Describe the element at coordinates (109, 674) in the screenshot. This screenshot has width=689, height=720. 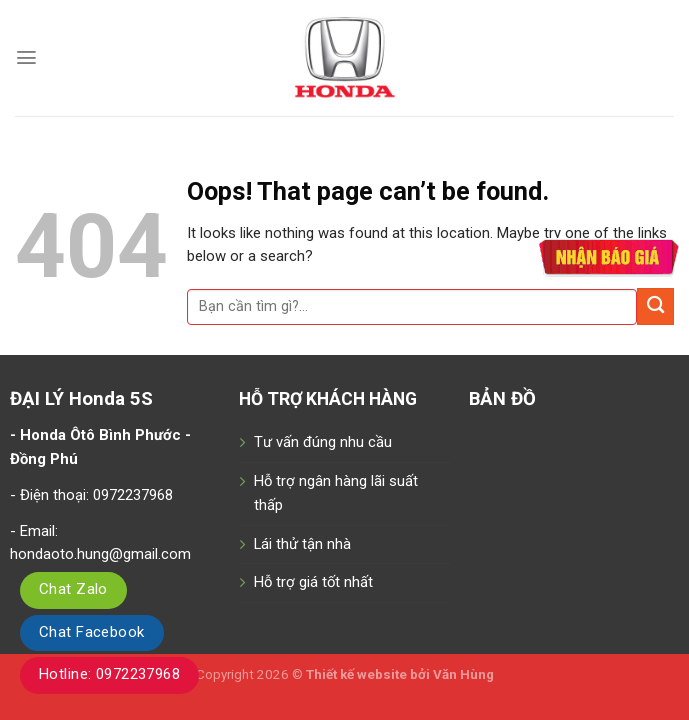
I see `Hotline: 0972237968` at that location.